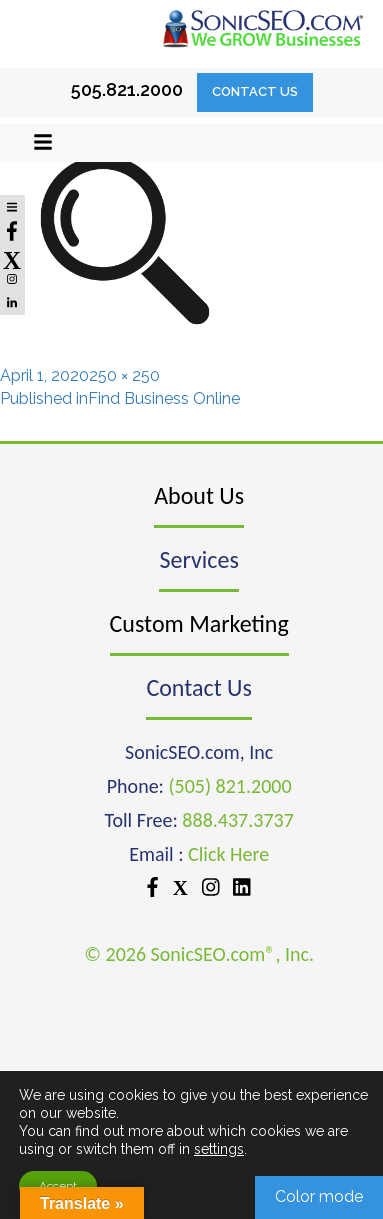  I want to click on 250 × 250, so click(124, 375).